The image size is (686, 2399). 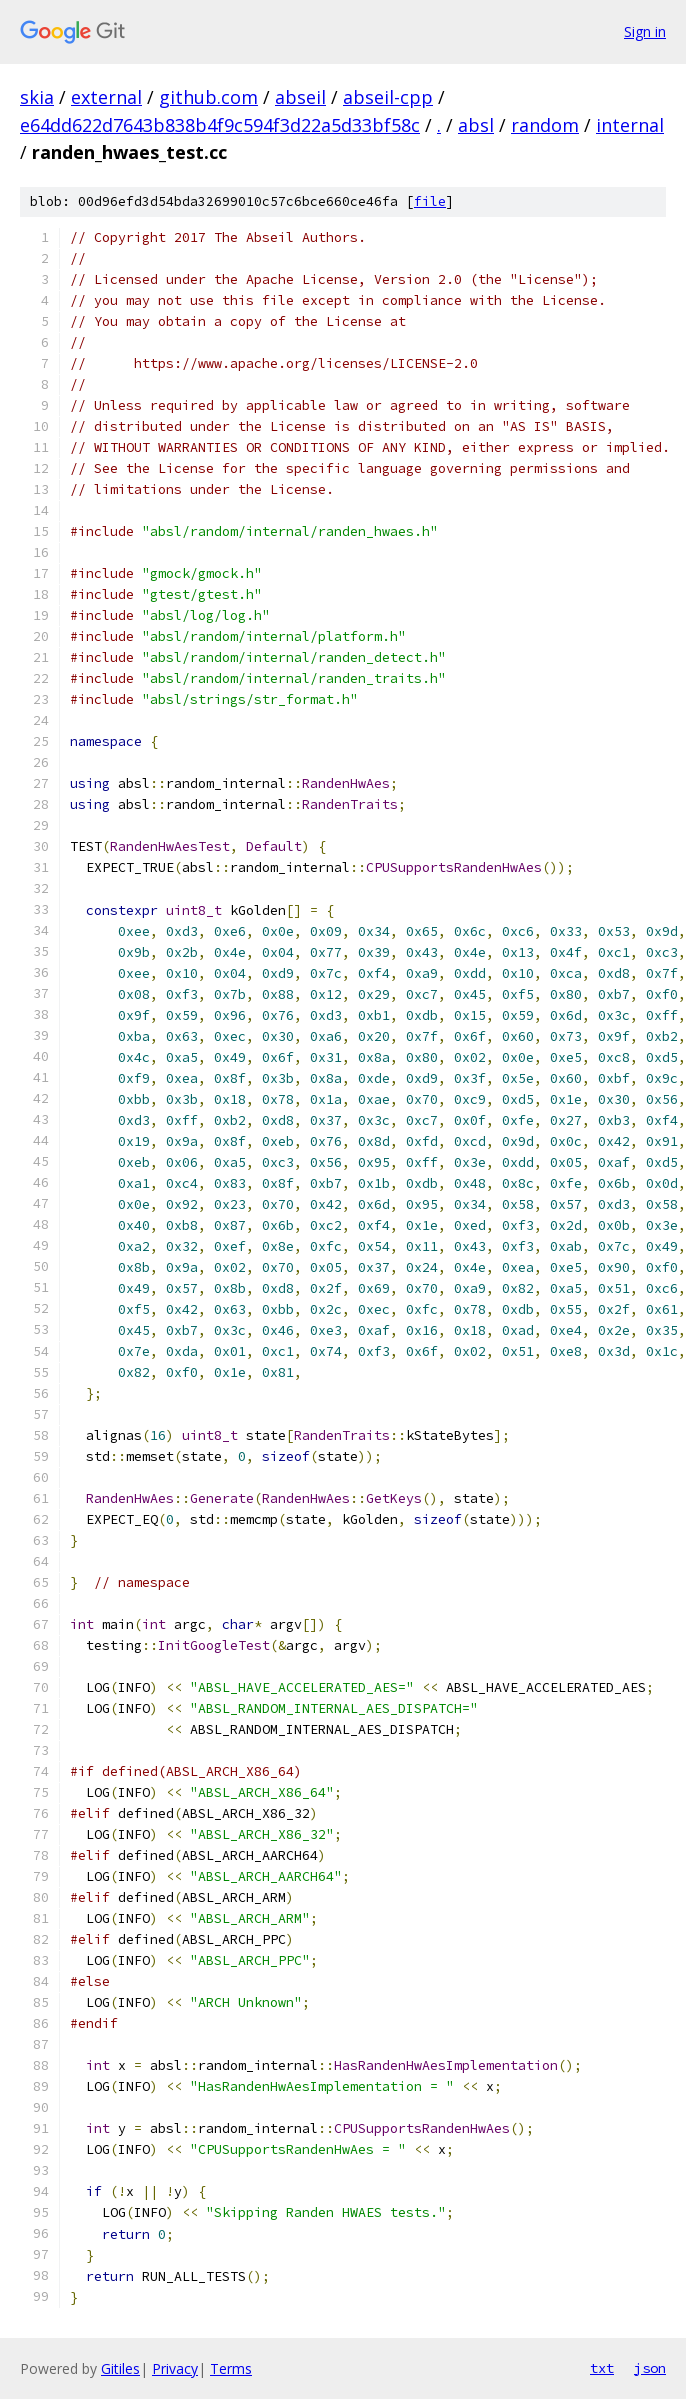 What do you see at coordinates (231, 2368) in the screenshot?
I see `Terms` at bounding box center [231, 2368].